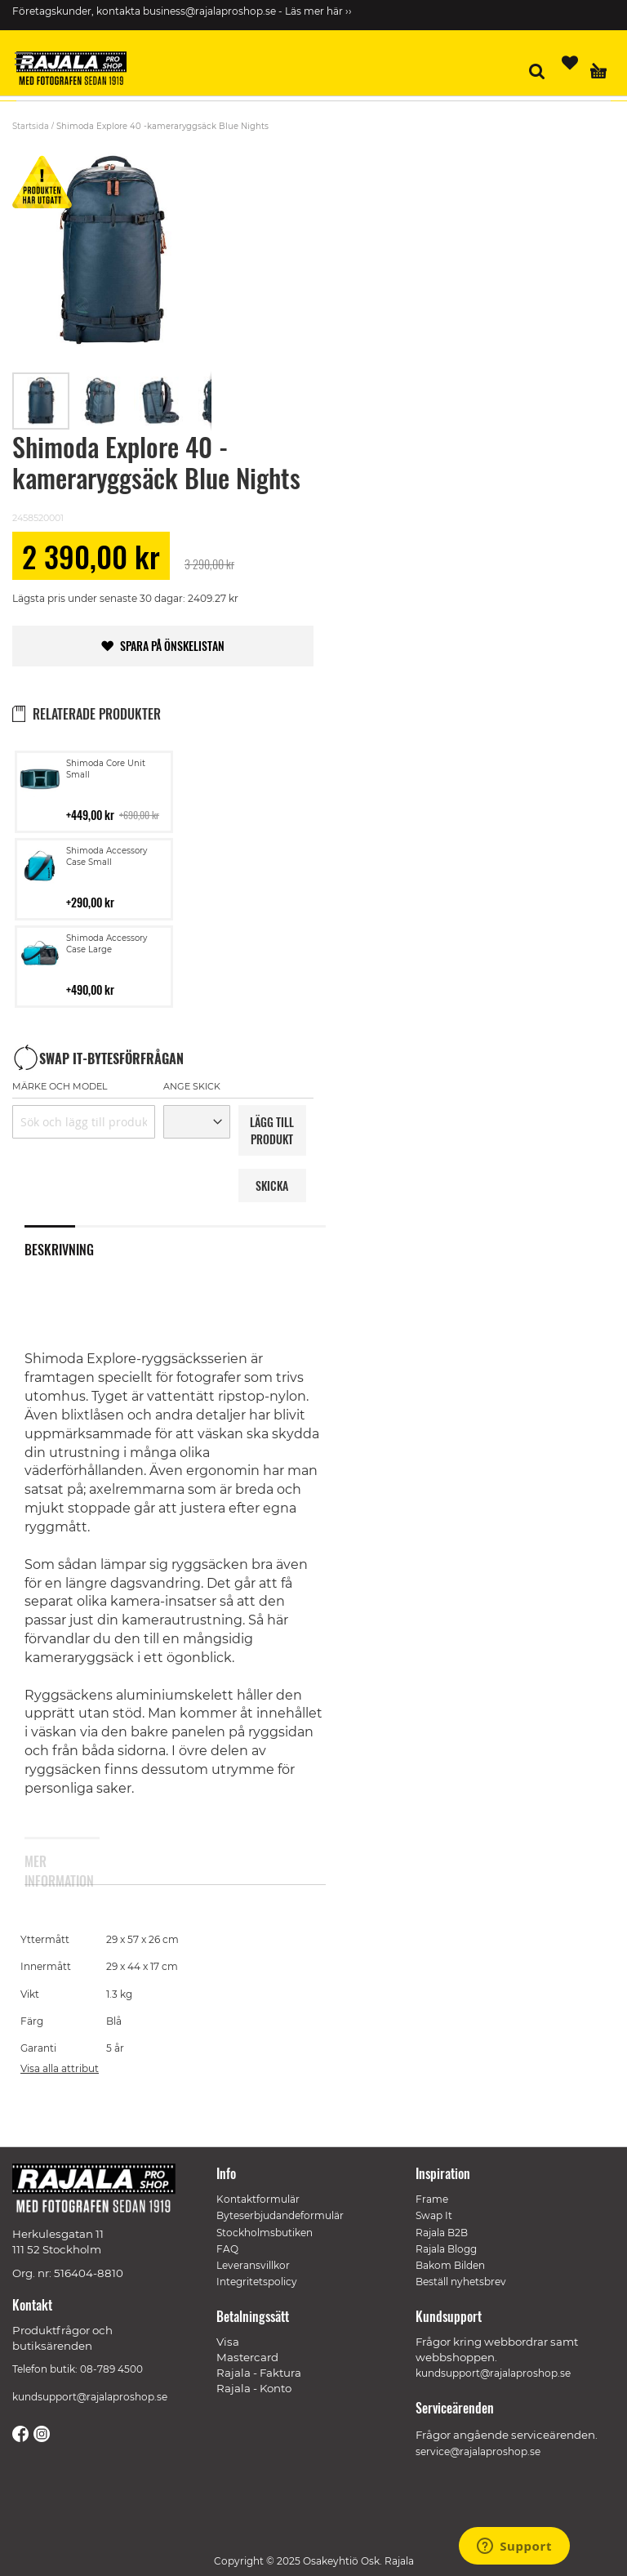  Describe the element at coordinates (227, 2249) in the screenshot. I see `FAQ` at that location.